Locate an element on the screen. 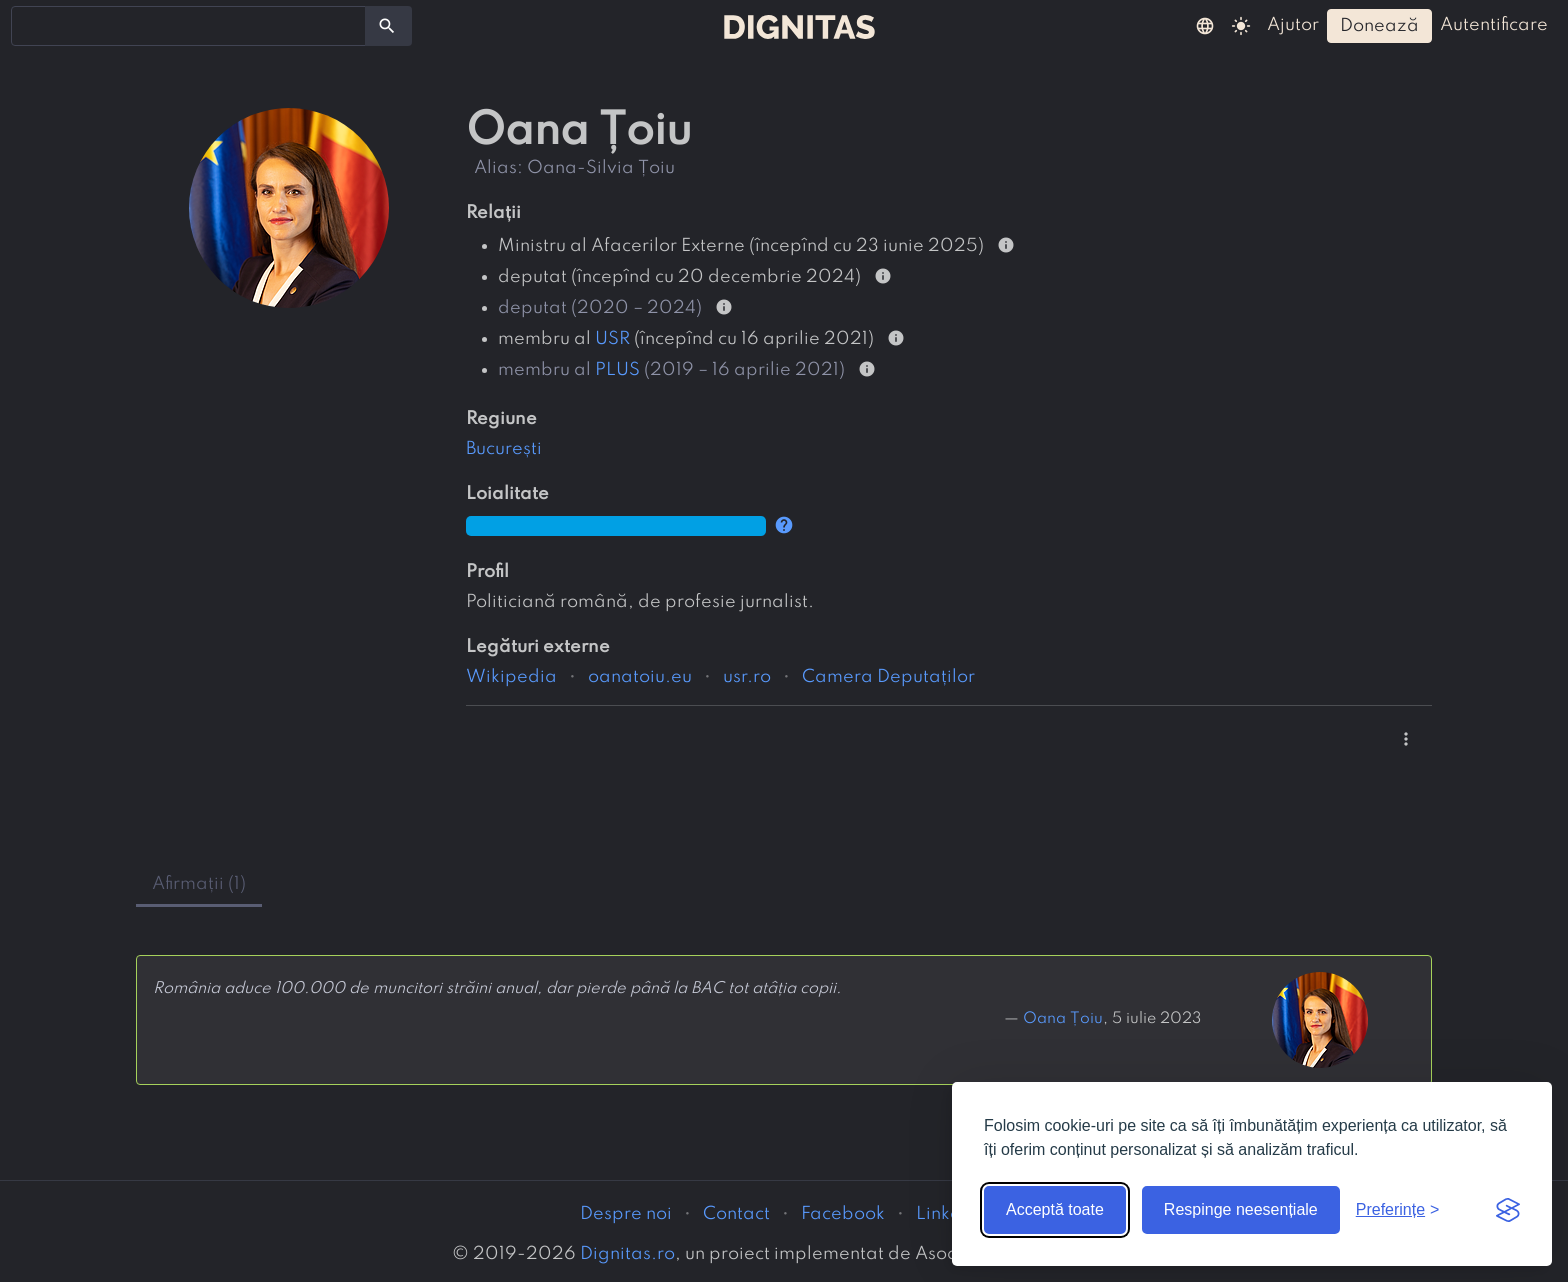  București is located at coordinates (504, 449).